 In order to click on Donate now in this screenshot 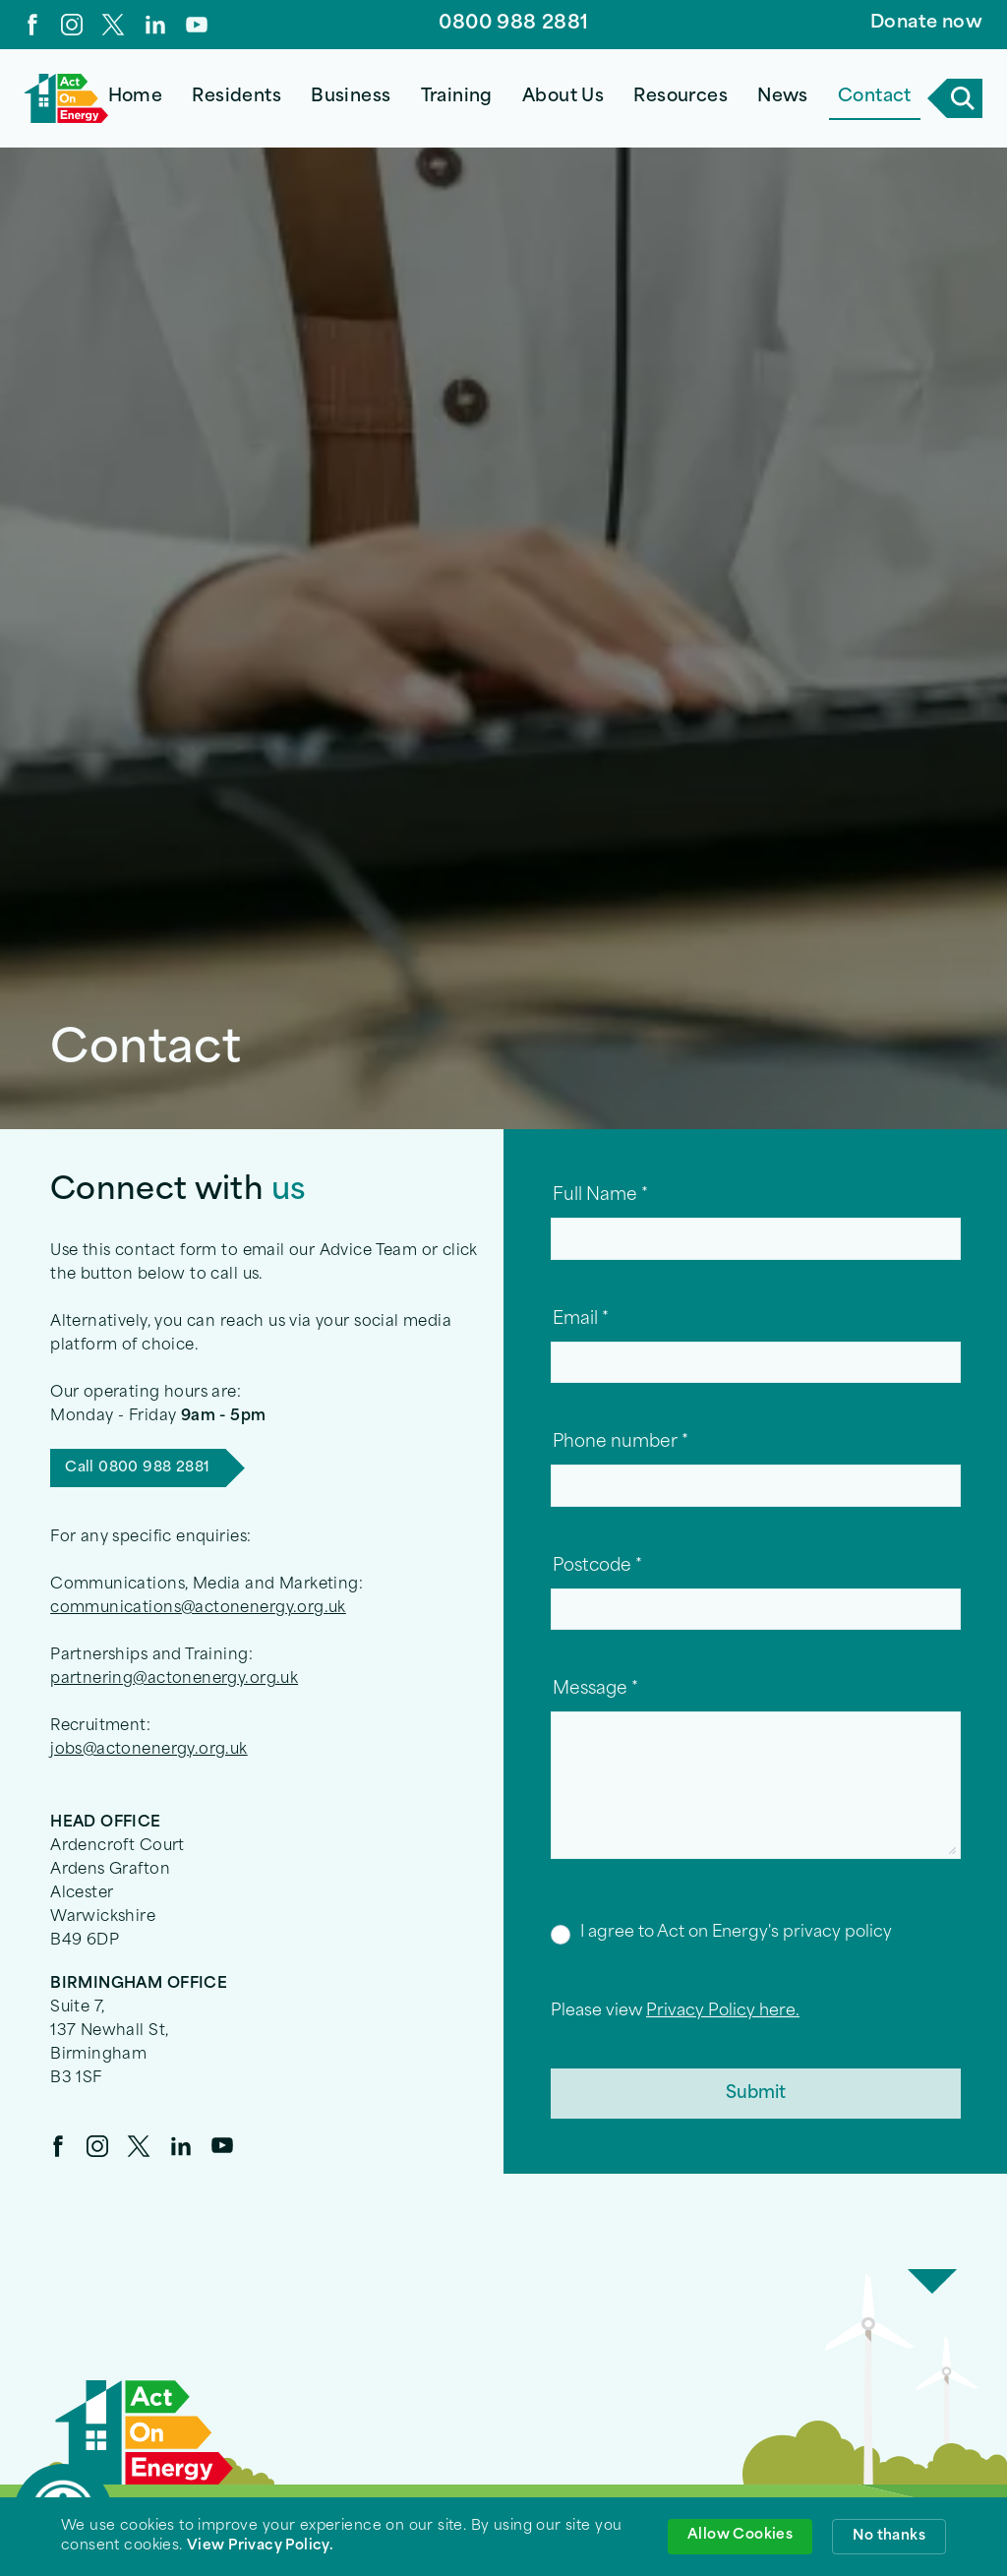, I will do `click(926, 23)`.